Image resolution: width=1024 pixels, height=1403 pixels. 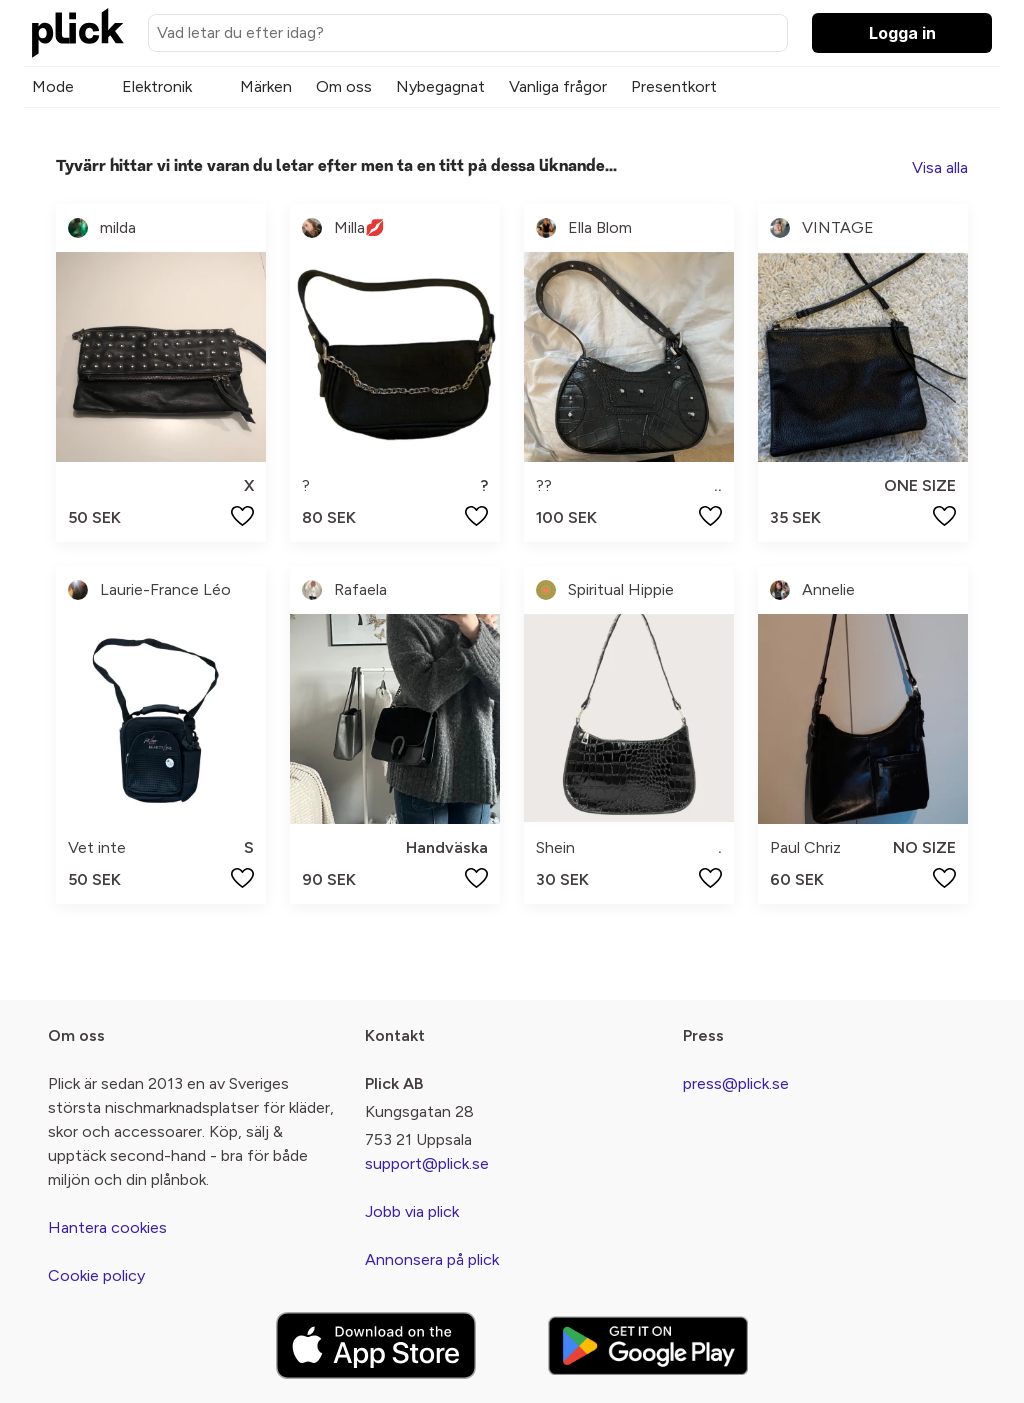 I want to click on support@plick.se, so click(x=427, y=1163).